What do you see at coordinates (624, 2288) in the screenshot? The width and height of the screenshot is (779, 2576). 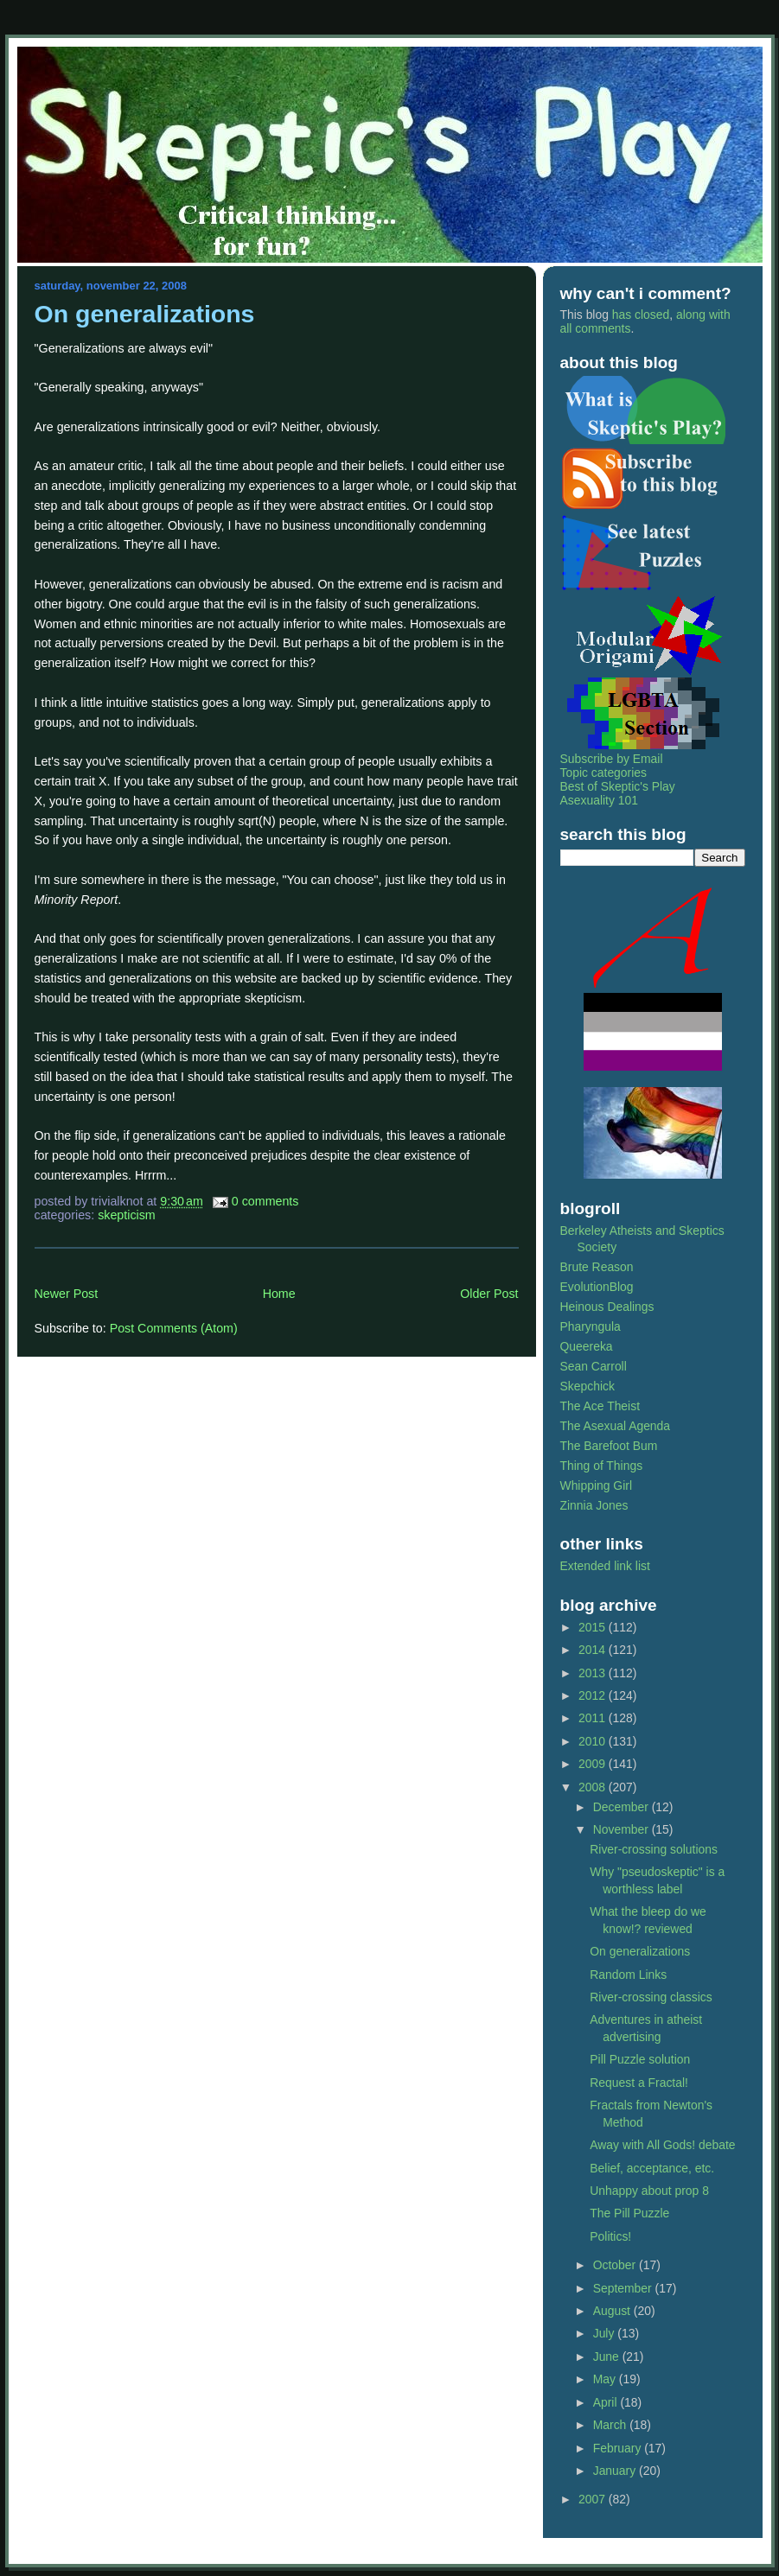 I see `September` at bounding box center [624, 2288].